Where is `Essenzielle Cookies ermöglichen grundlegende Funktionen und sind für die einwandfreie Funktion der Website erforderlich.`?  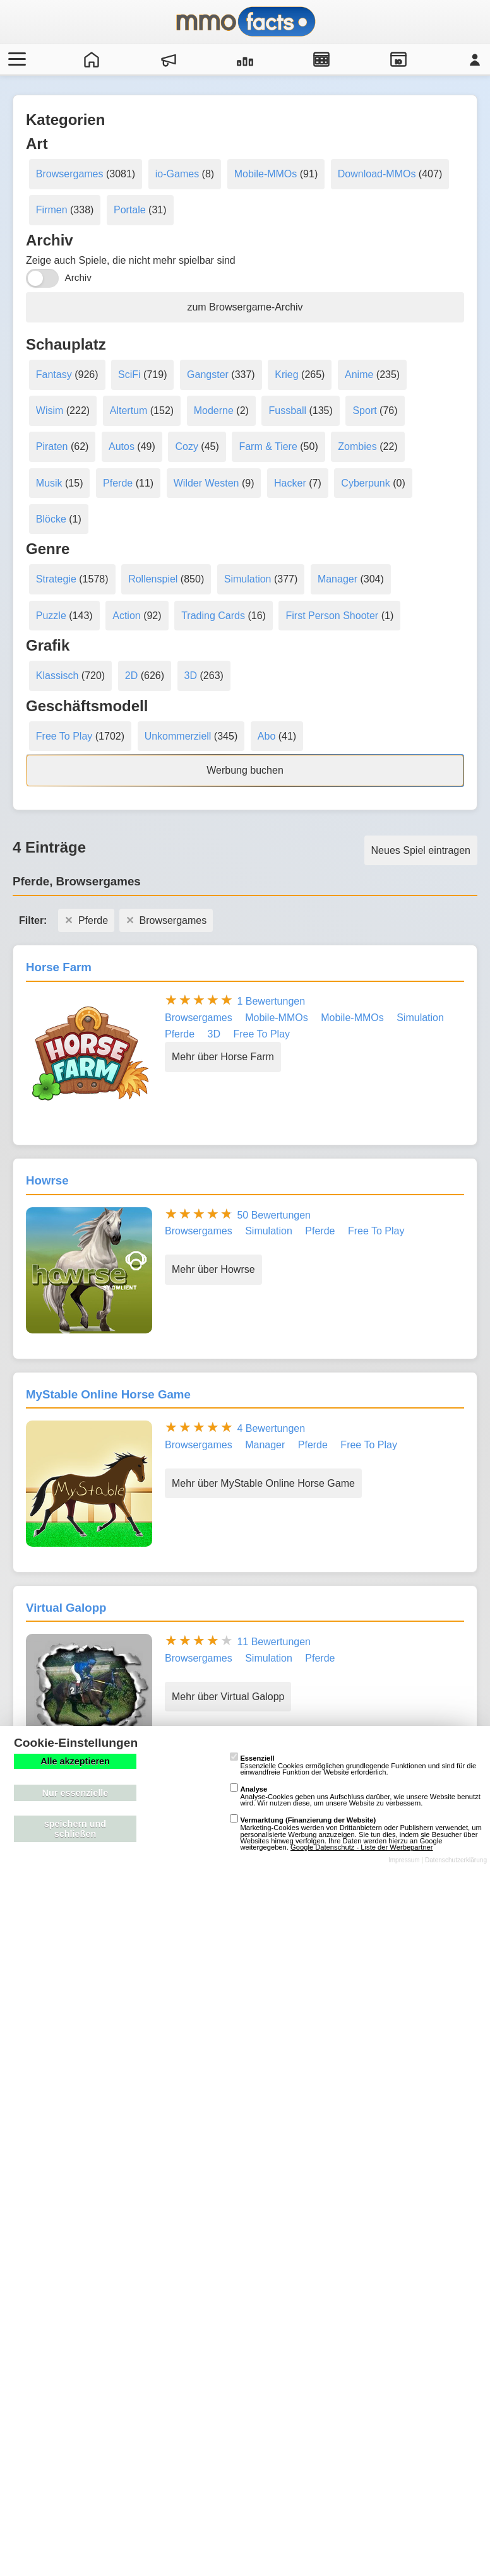 Essenzielle Cookies ermöglichen grundlegende Funktionen und sind für die einwandfreie Funktion der Website erforderlich. is located at coordinates (353, 1765).